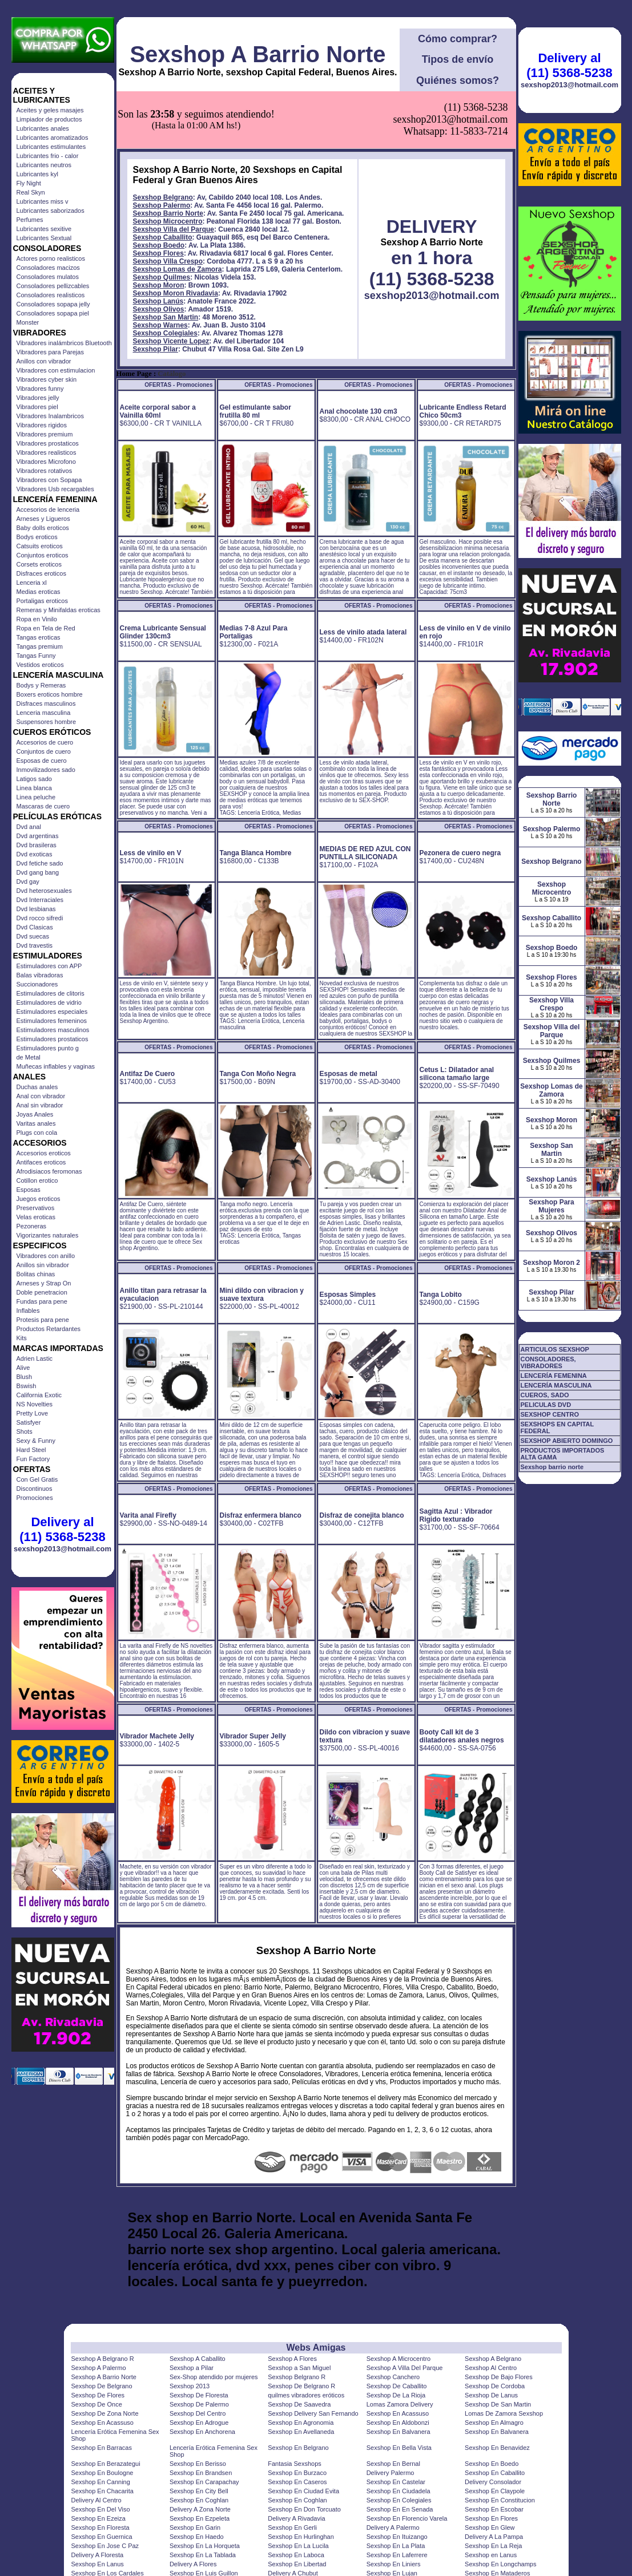  Describe the element at coordinates (297, 2481) in the screenshot. I see `Sexshop En Caseros` at that location.